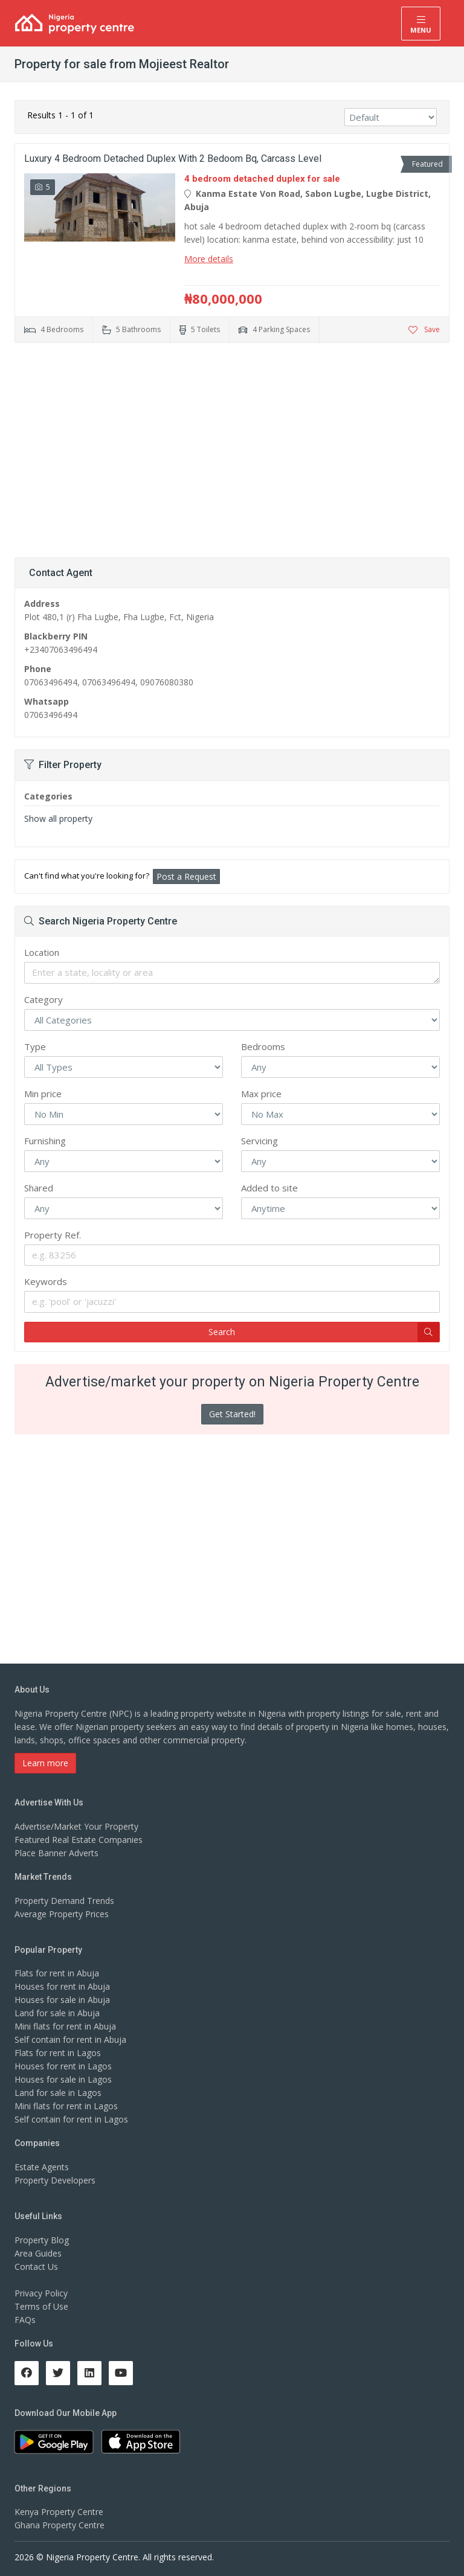 The image size is (464, 2576). I want to click on Location, so click(41, 952).